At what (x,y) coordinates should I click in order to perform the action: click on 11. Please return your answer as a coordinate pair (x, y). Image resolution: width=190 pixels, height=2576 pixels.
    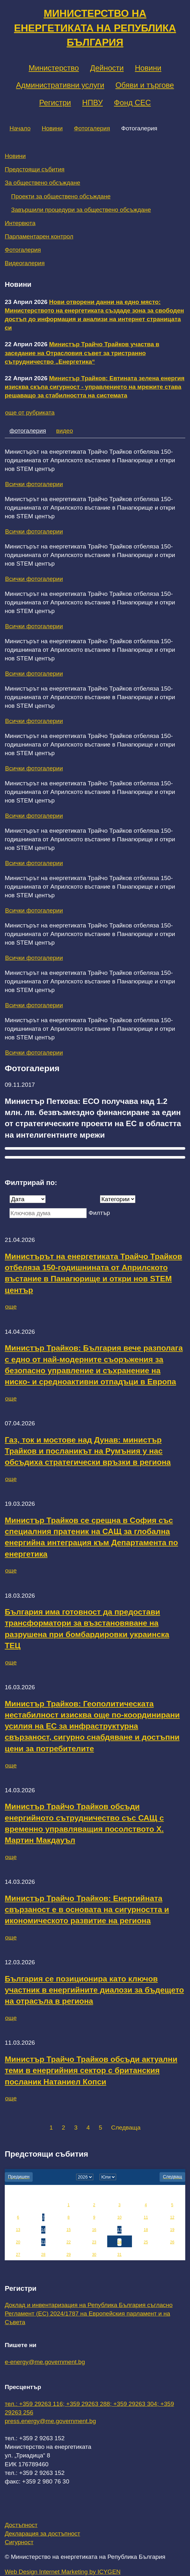
    Looking at the image, I should click on (146, 2217).